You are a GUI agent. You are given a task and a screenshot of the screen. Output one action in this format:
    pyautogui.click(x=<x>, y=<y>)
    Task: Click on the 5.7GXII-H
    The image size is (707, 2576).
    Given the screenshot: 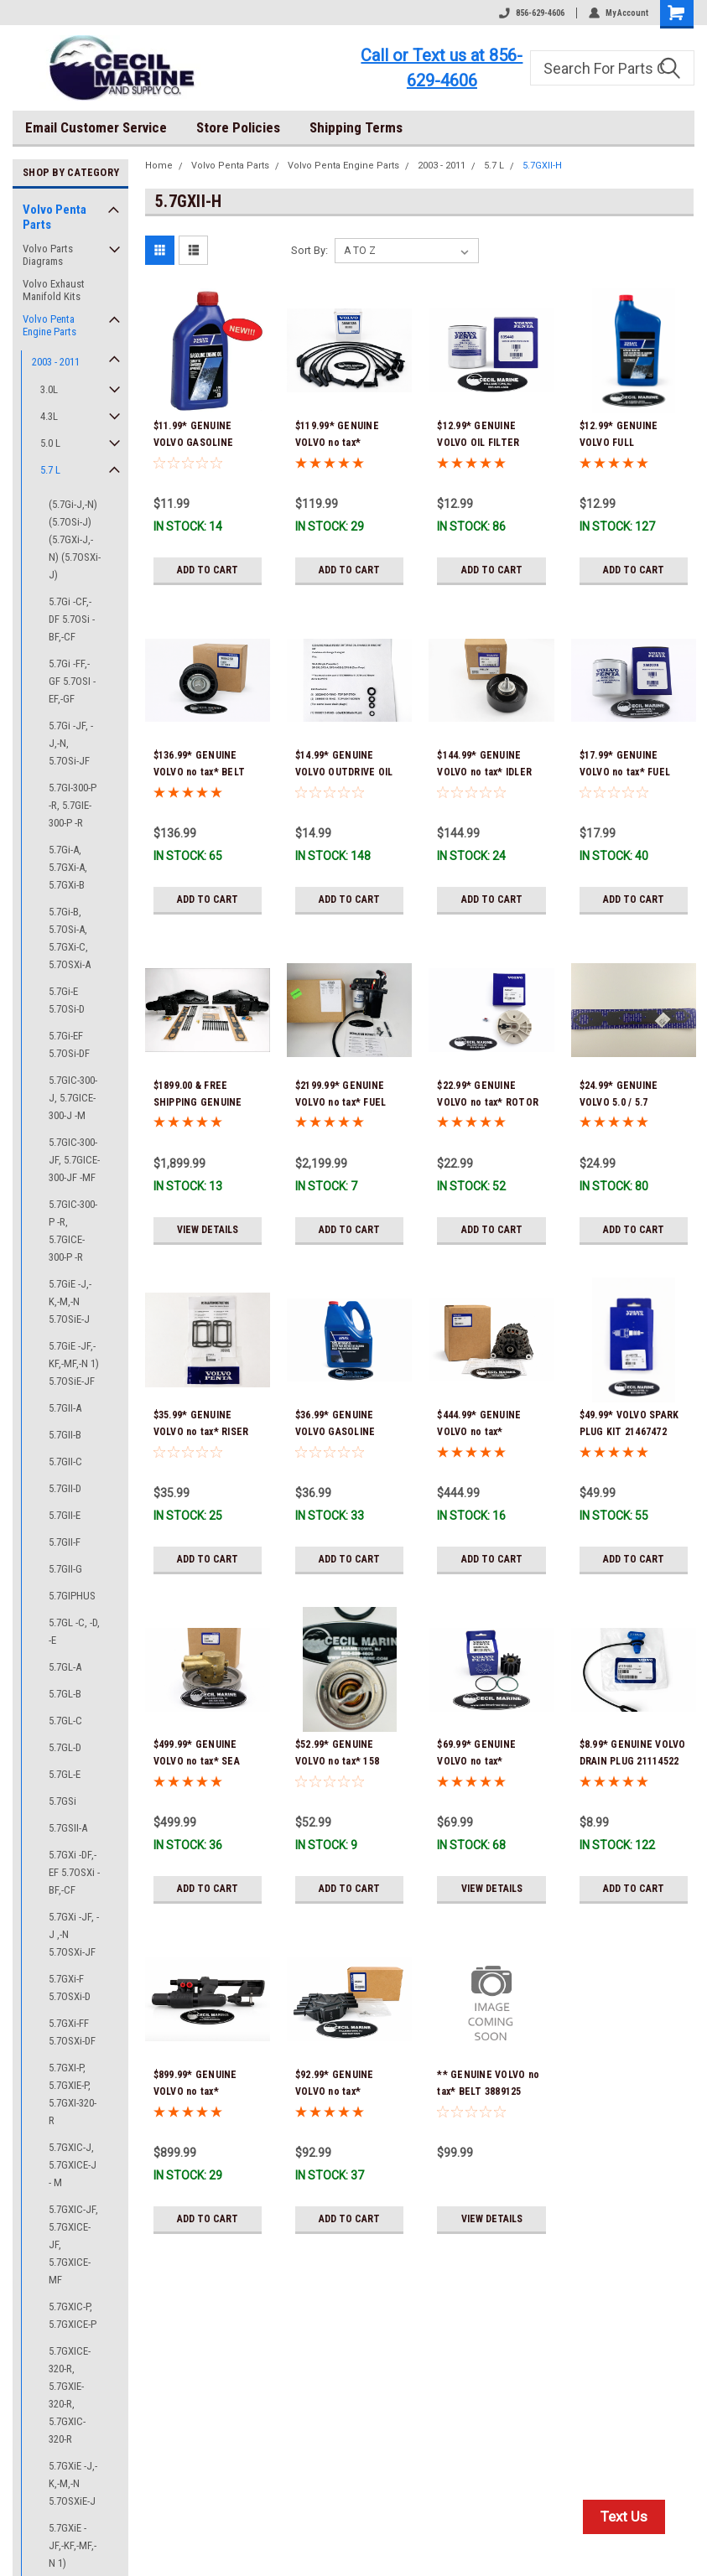 What is the action you would take?
    pyautogui.click(x=542, y=165)
    